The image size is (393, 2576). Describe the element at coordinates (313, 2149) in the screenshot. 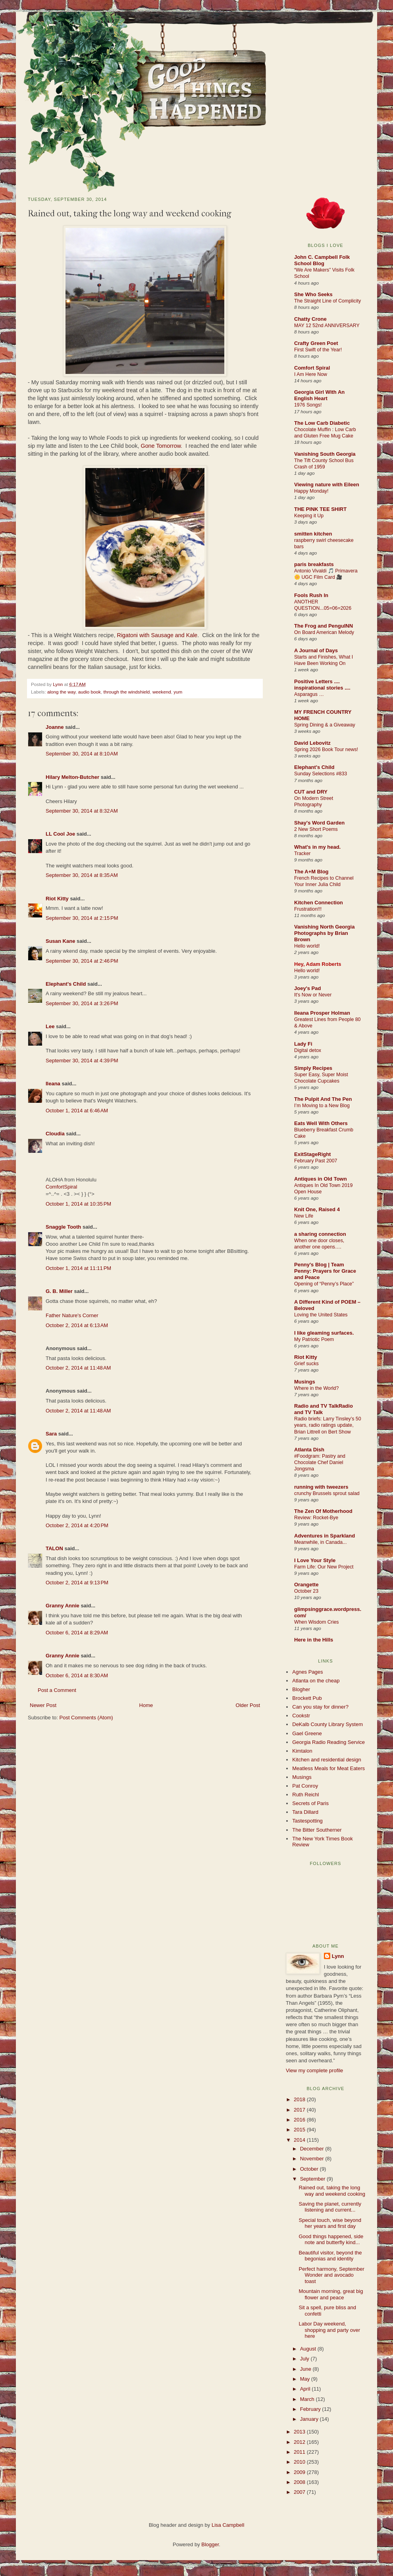

I see `December` at that location.